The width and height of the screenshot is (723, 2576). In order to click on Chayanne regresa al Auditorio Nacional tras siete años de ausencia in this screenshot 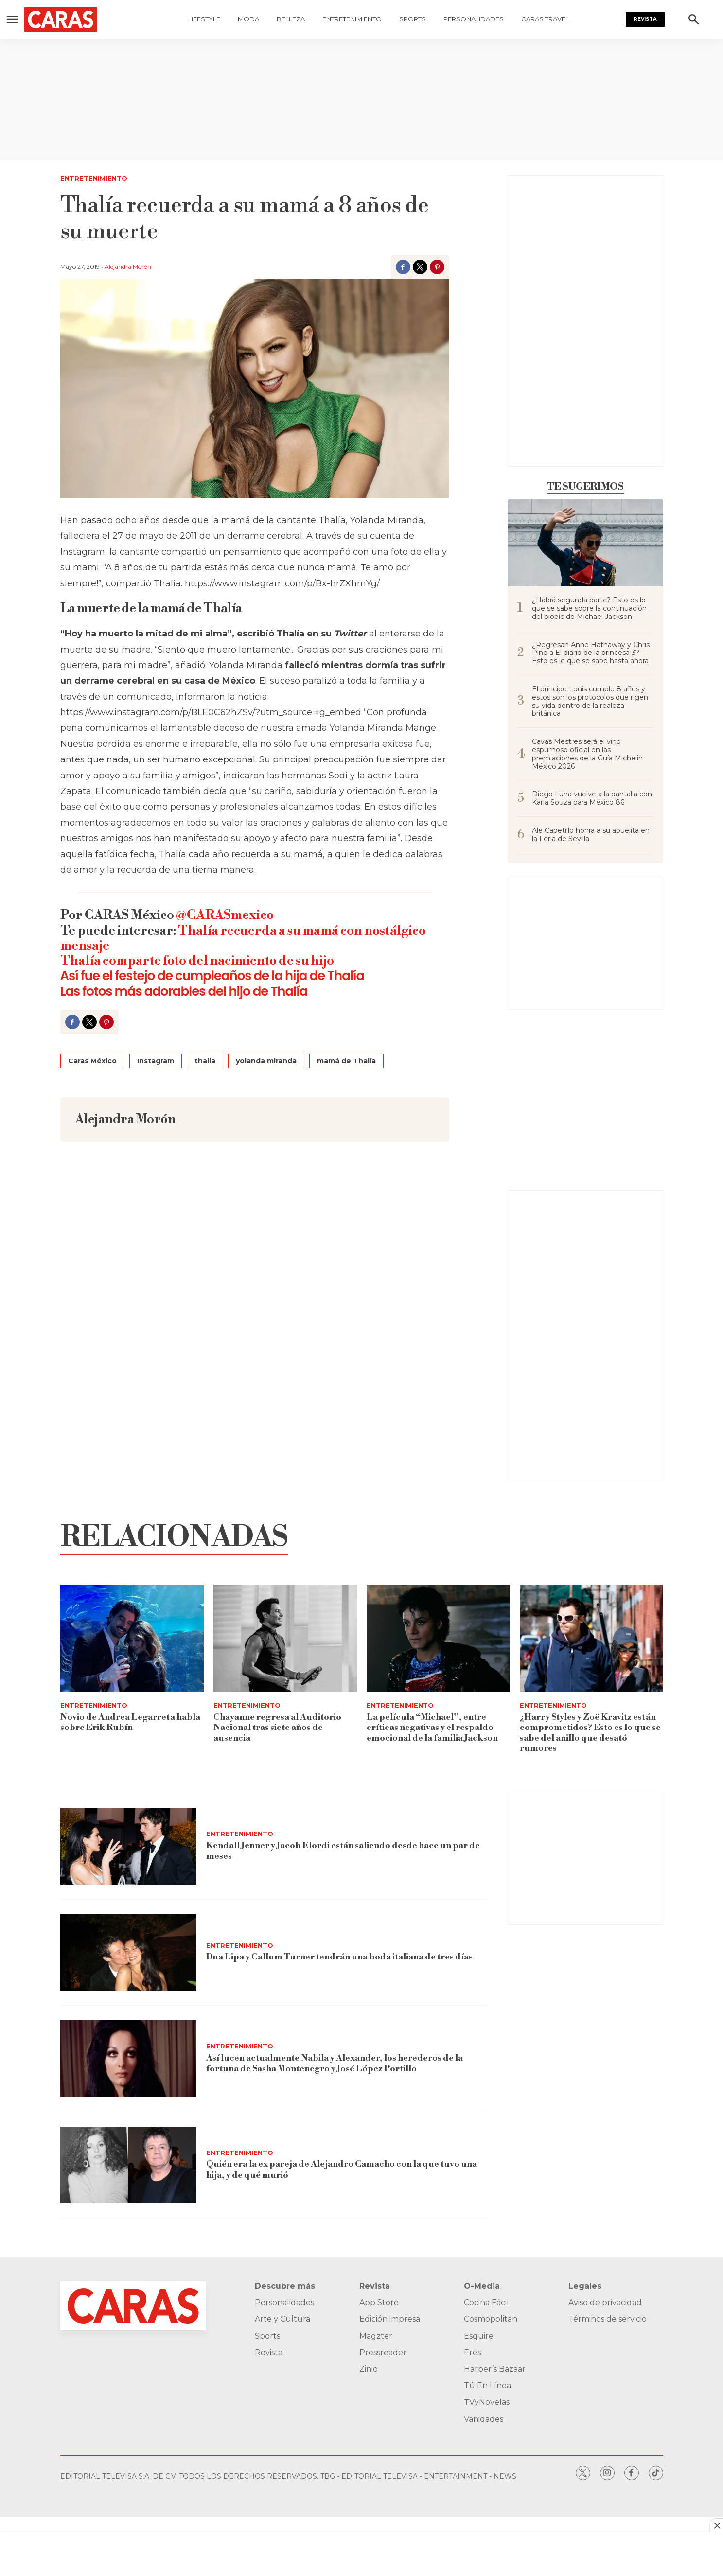, I will do `click(277, 1727)`.